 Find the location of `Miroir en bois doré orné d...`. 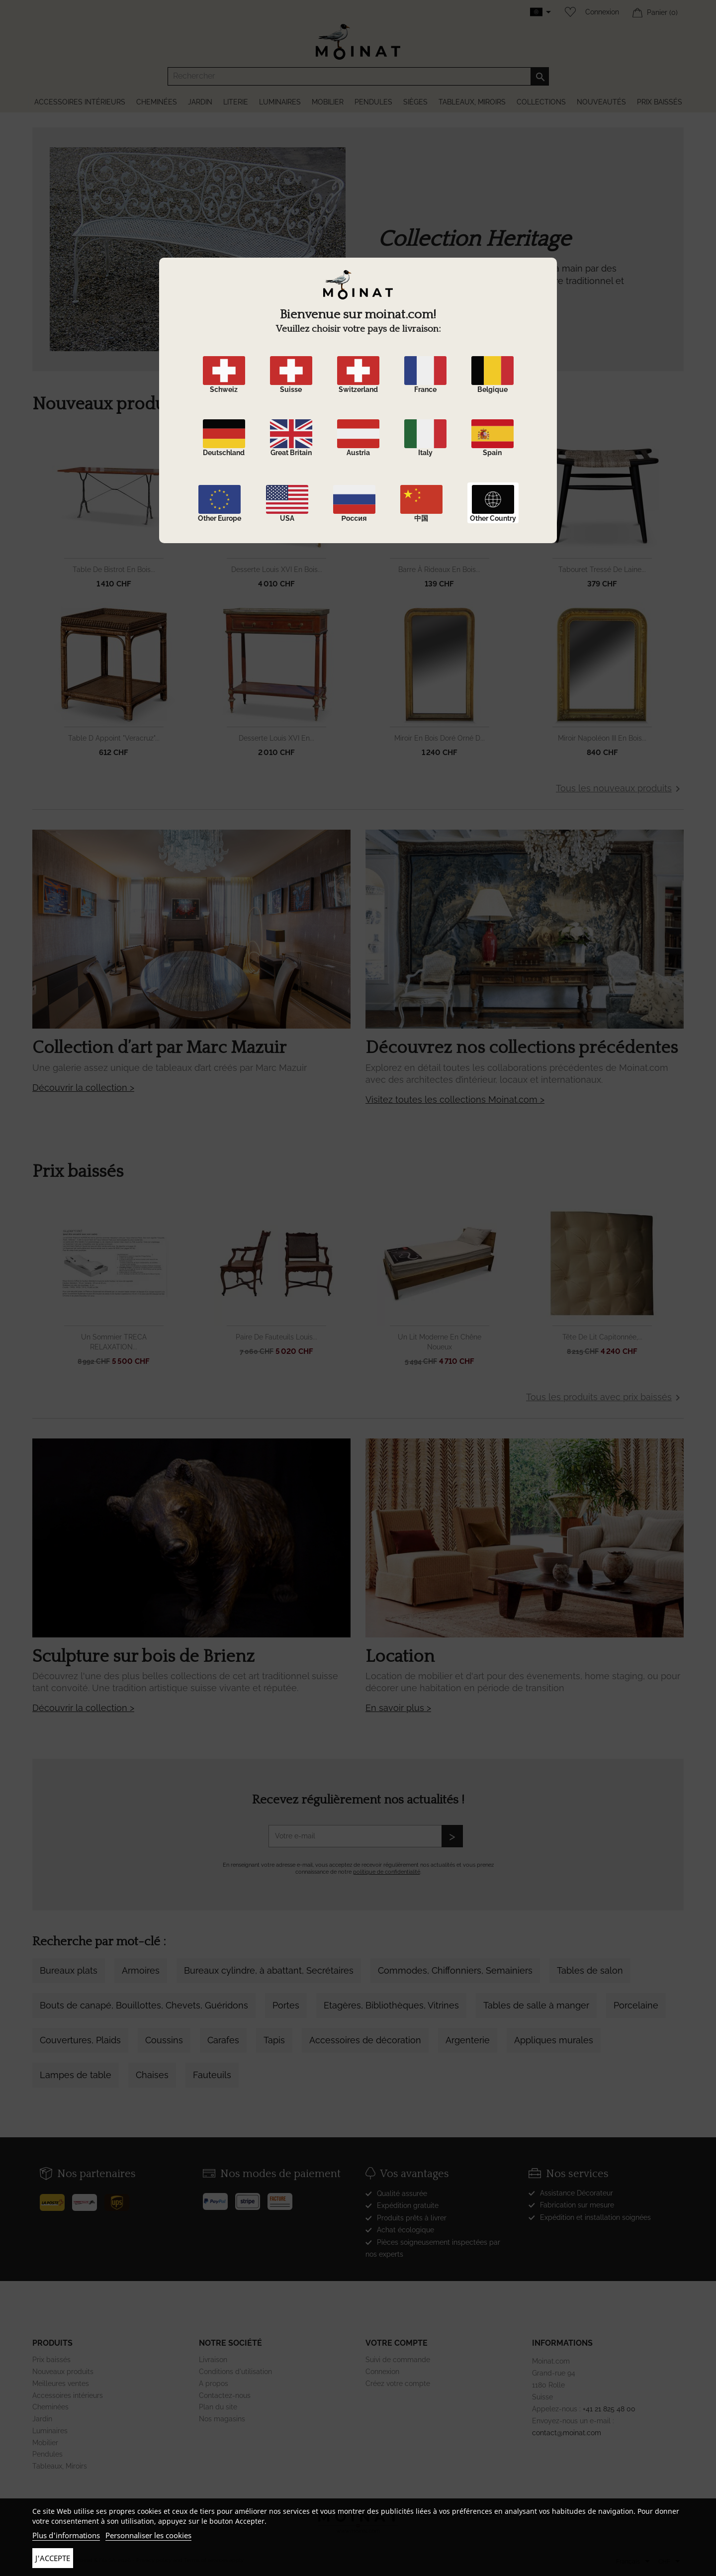

Miroir en bois doré orné d... is located at coordinates (439, 738).